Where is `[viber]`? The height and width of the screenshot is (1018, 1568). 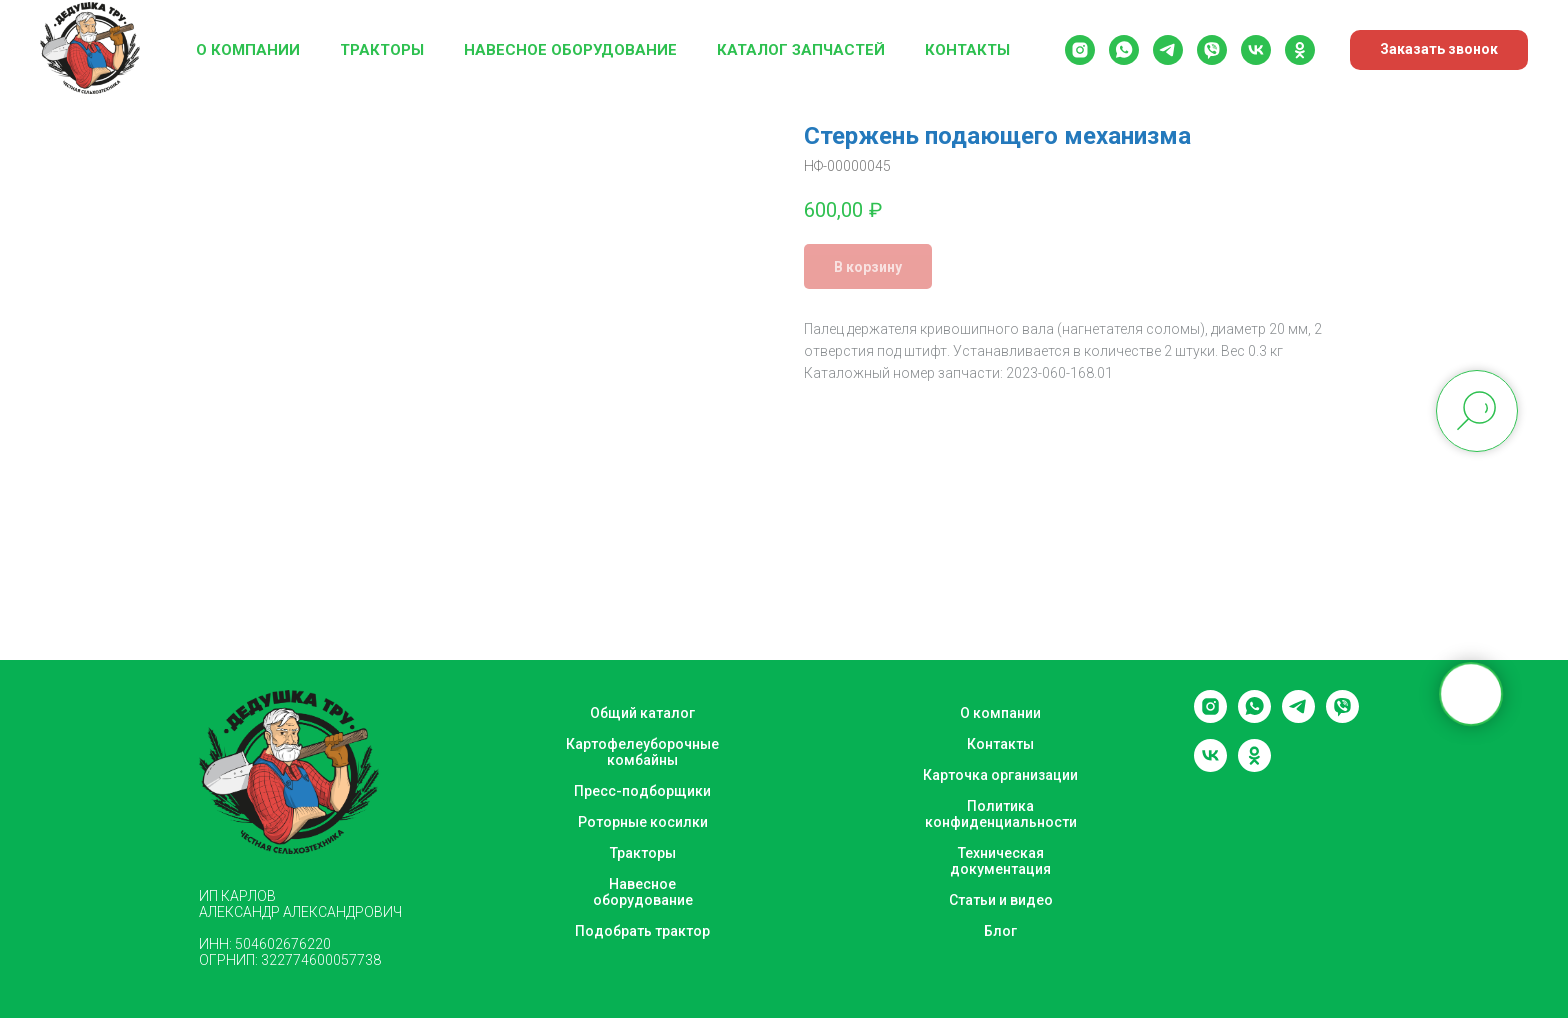
[viber] is located at coordinates (1212, 50).